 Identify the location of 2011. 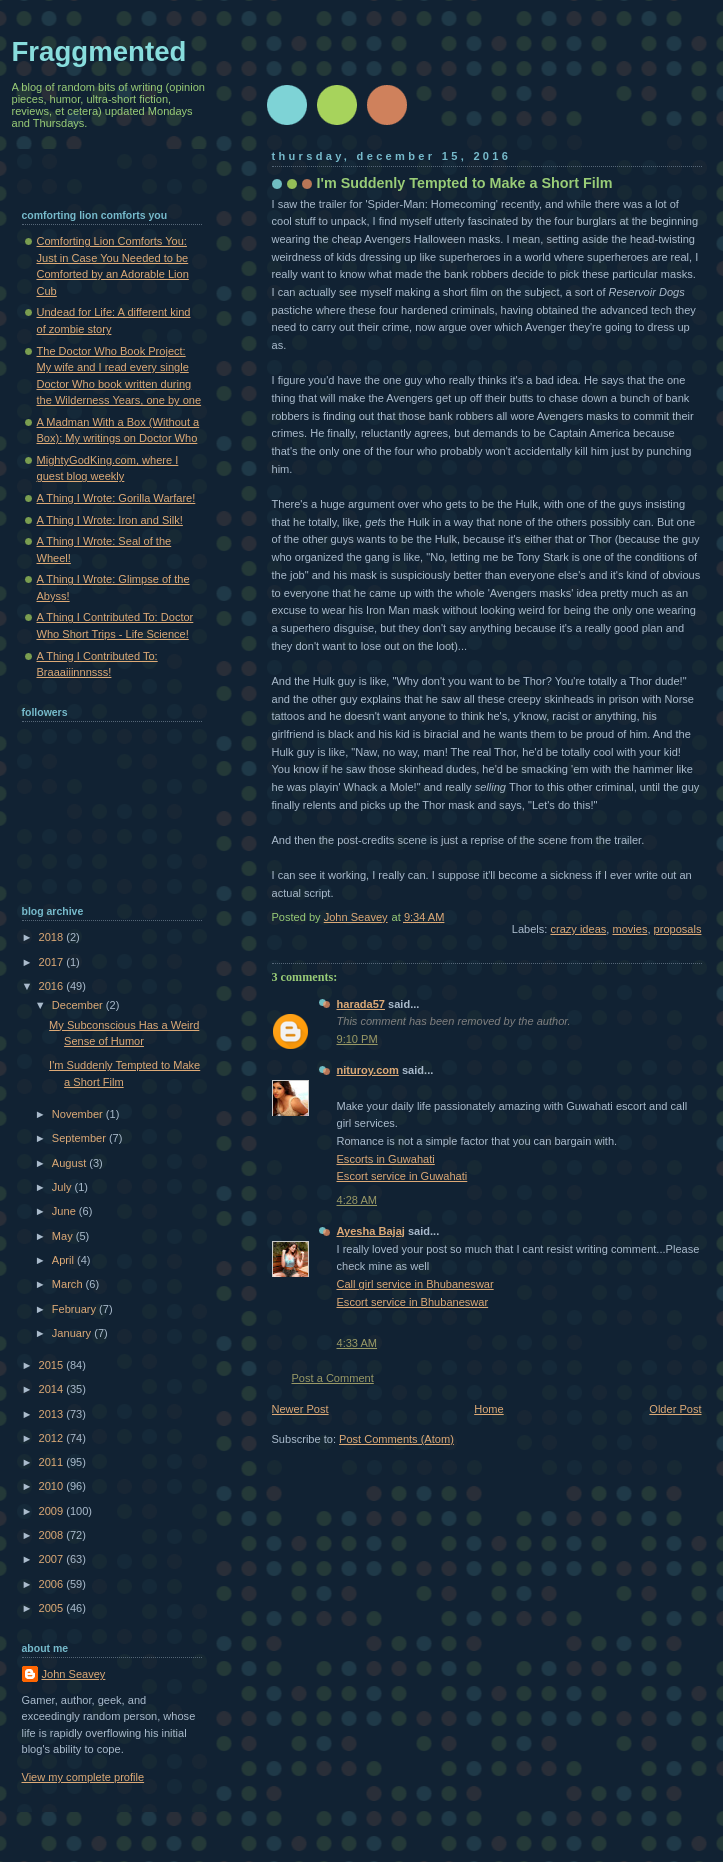
(53, 1462).